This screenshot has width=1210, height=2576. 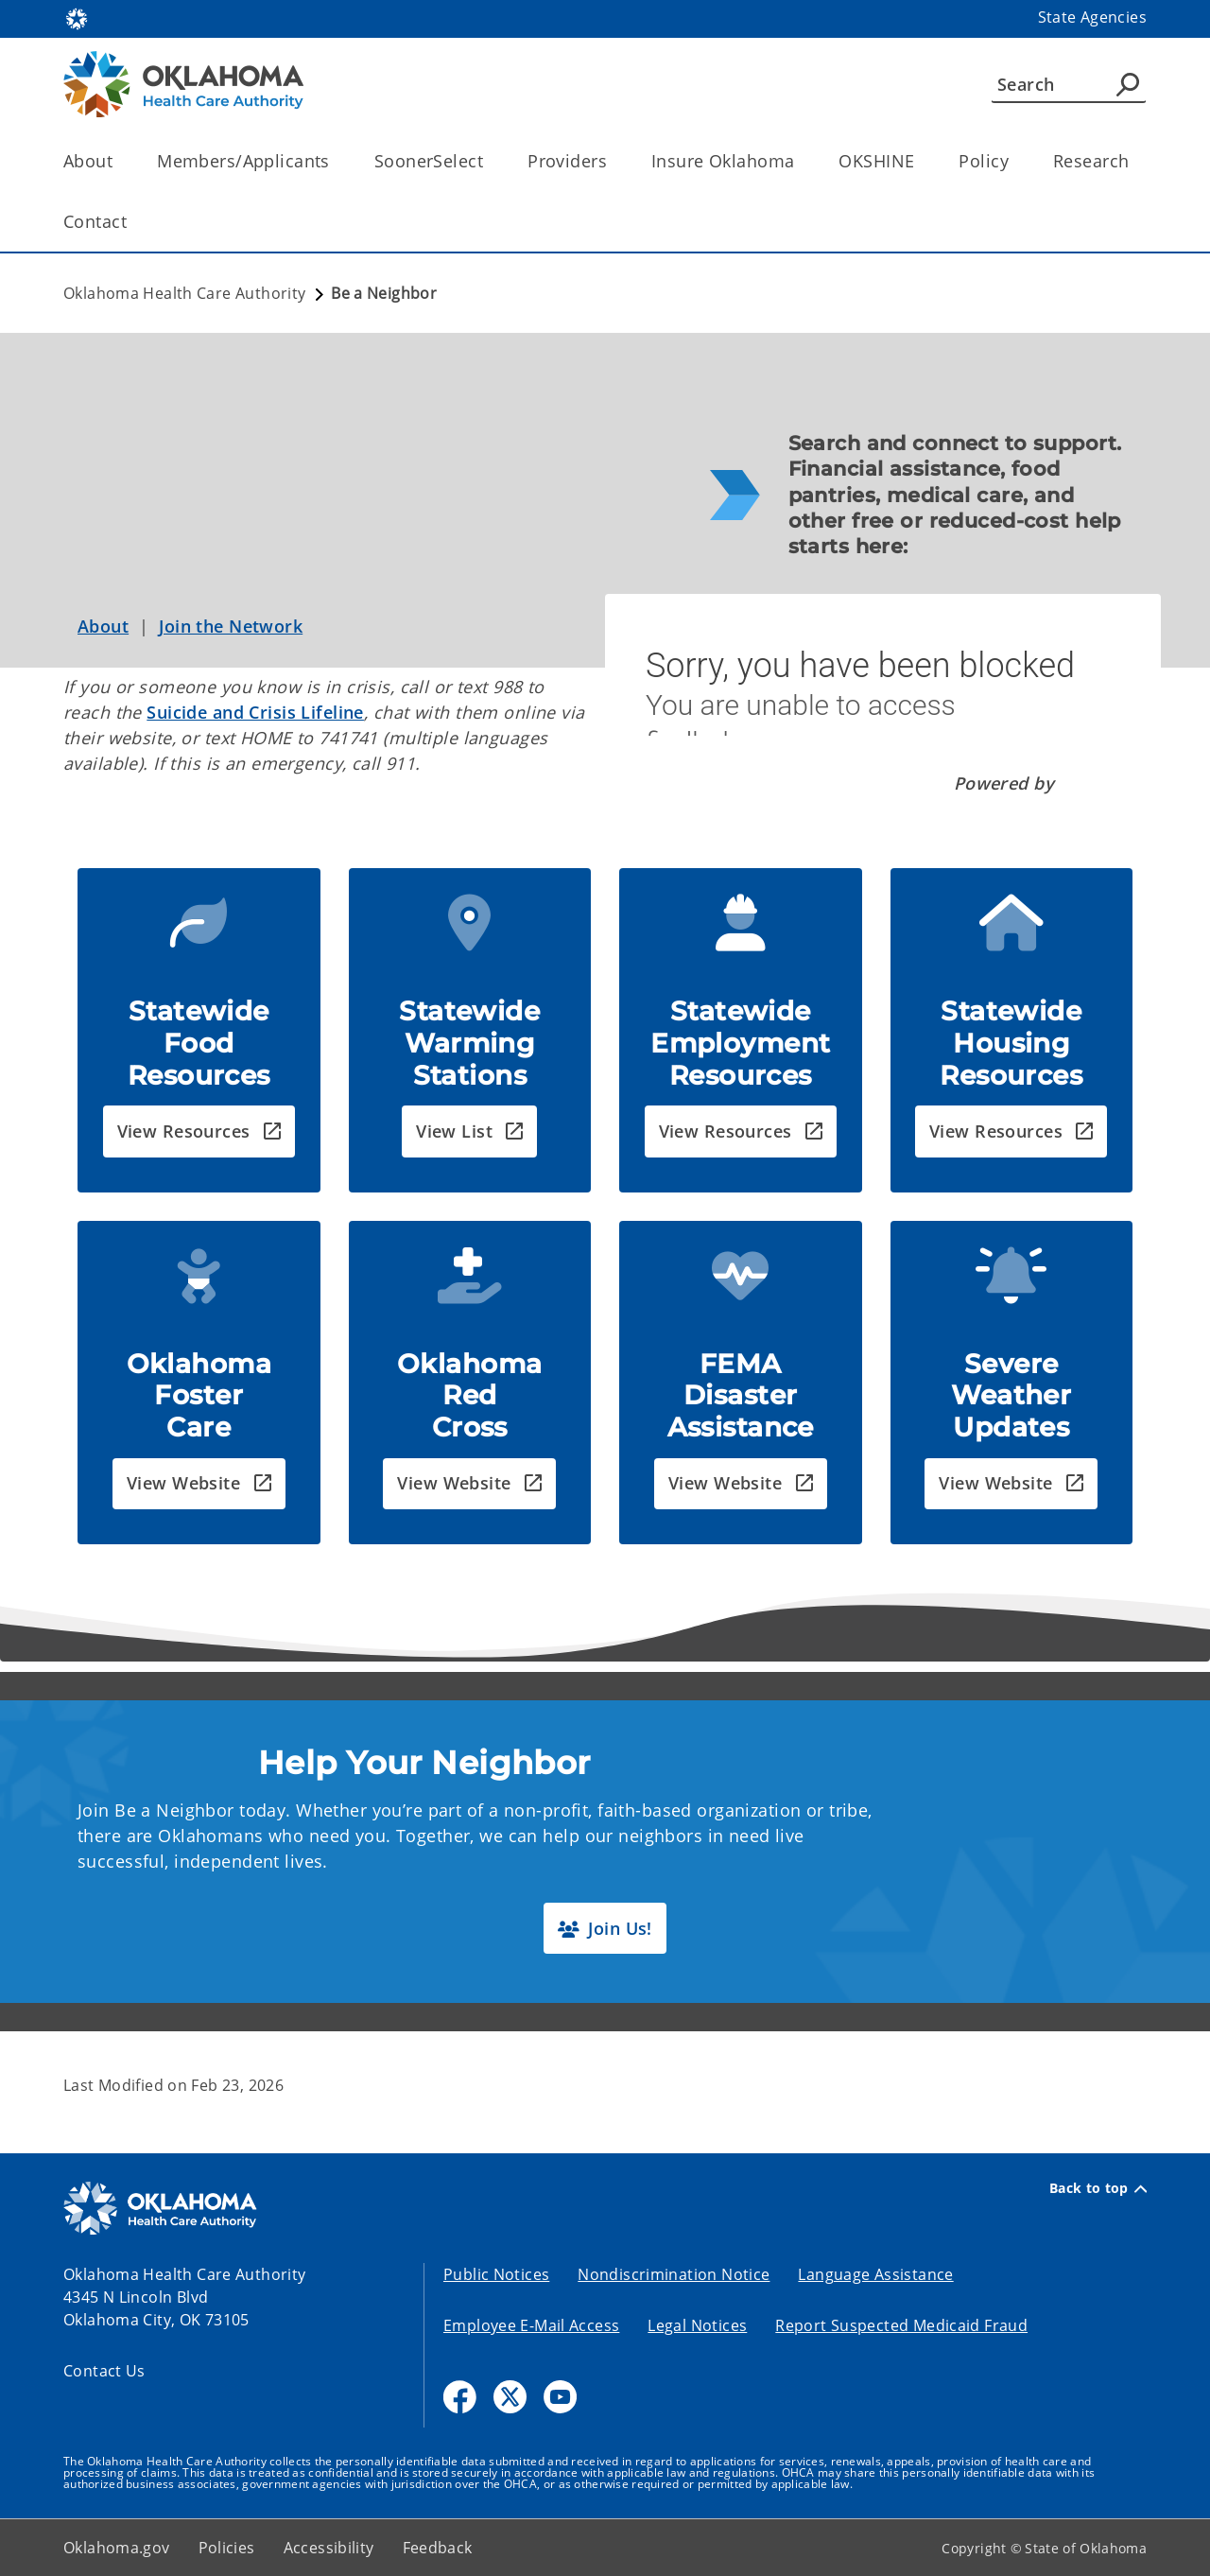 I want to click on Oklahoma.gov, so click(x=116, y=2547).